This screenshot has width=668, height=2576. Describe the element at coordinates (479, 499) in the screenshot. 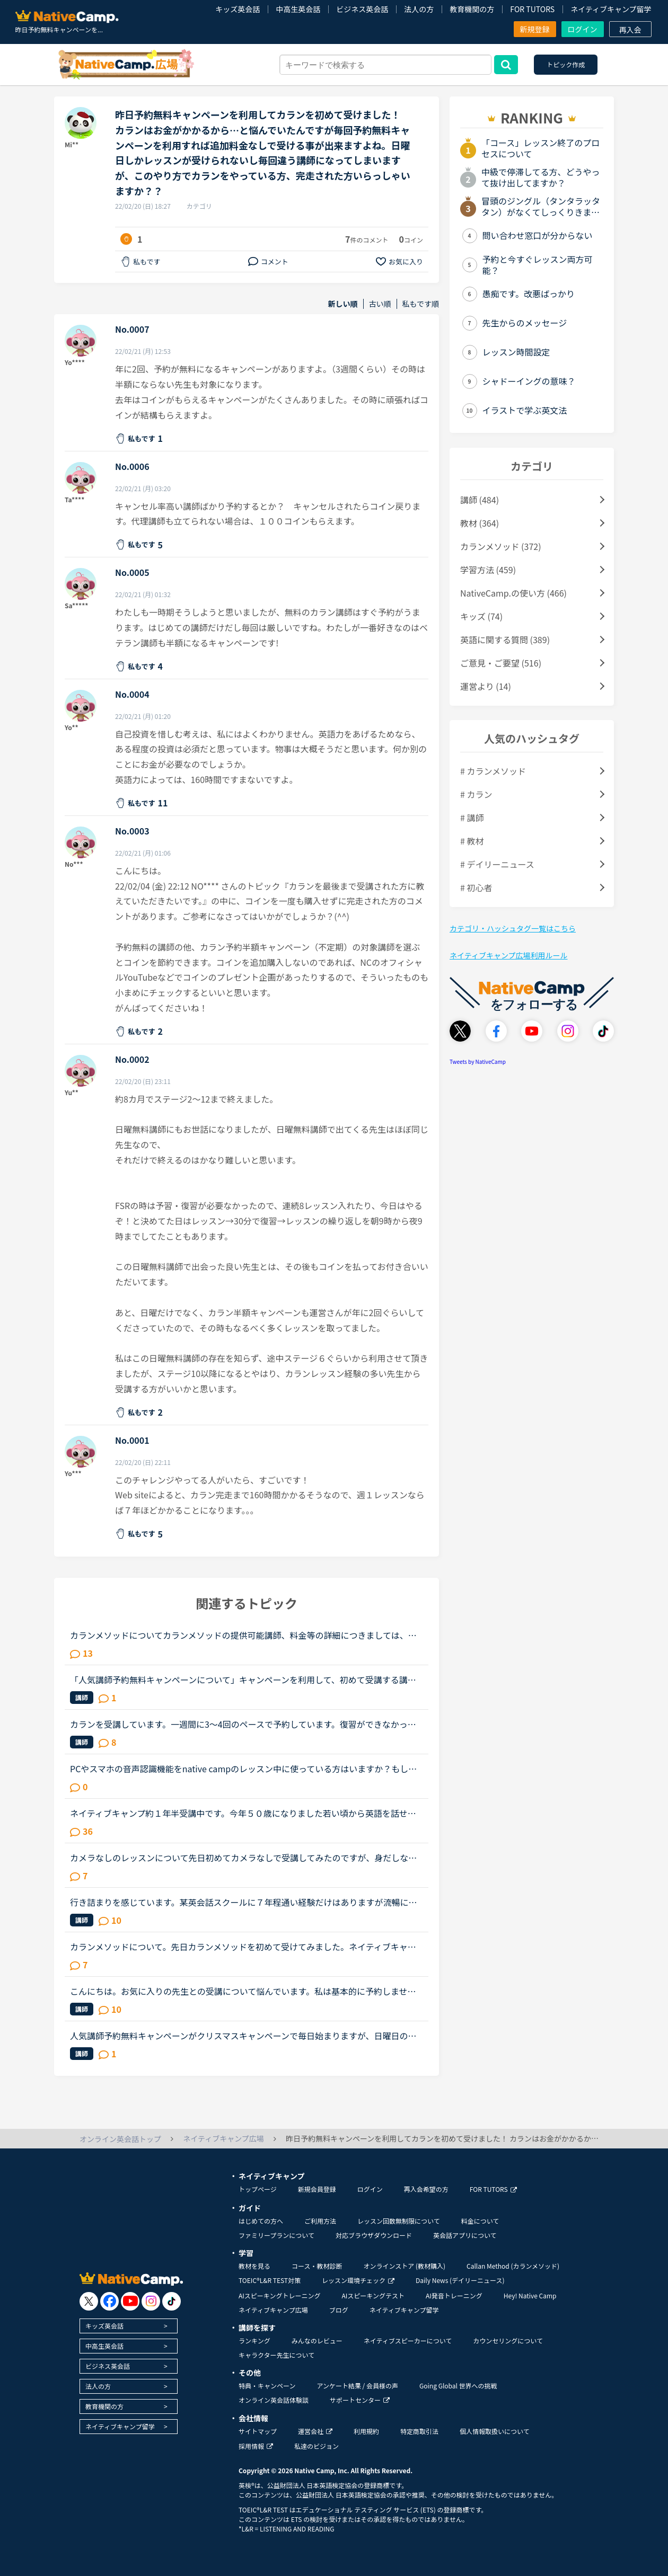

I see `講師 (484)` at that location.